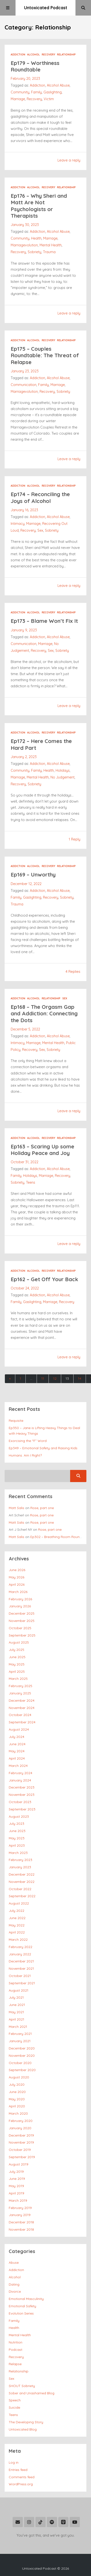  What do you see at coordinates (17, 2104) in the screenshot?
I see `April 2020` at bounding box center [17, 2104].